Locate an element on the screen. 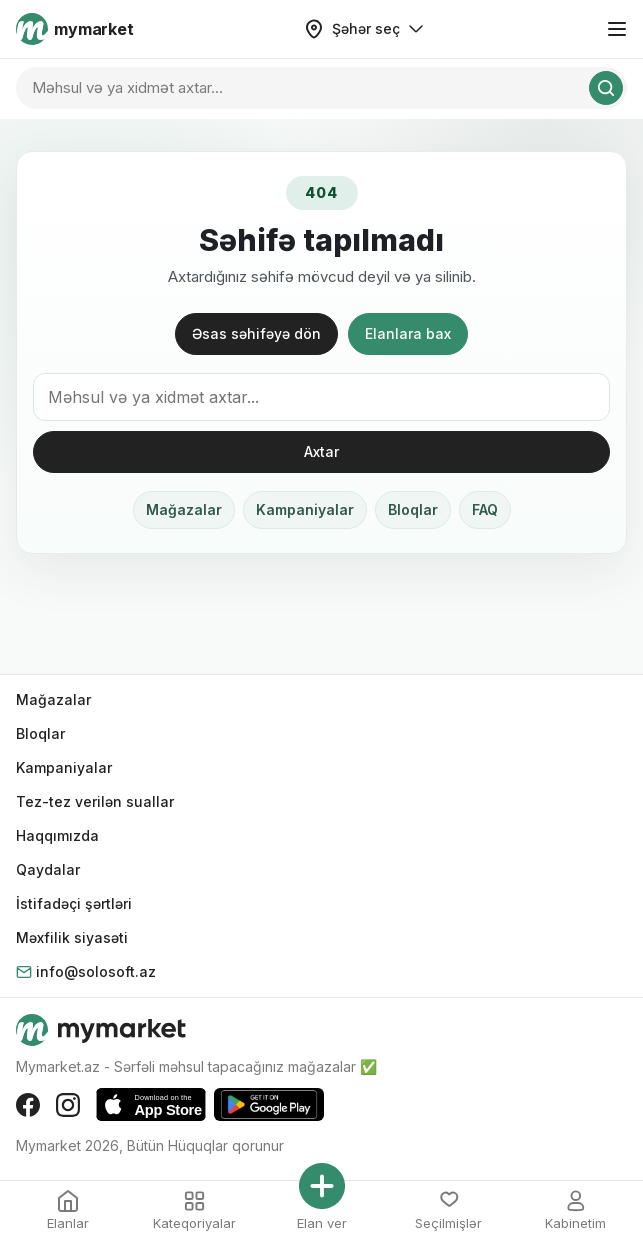 This screenshot has height=1239, width=643. Mağazalar is located at coordinates (184, 509).